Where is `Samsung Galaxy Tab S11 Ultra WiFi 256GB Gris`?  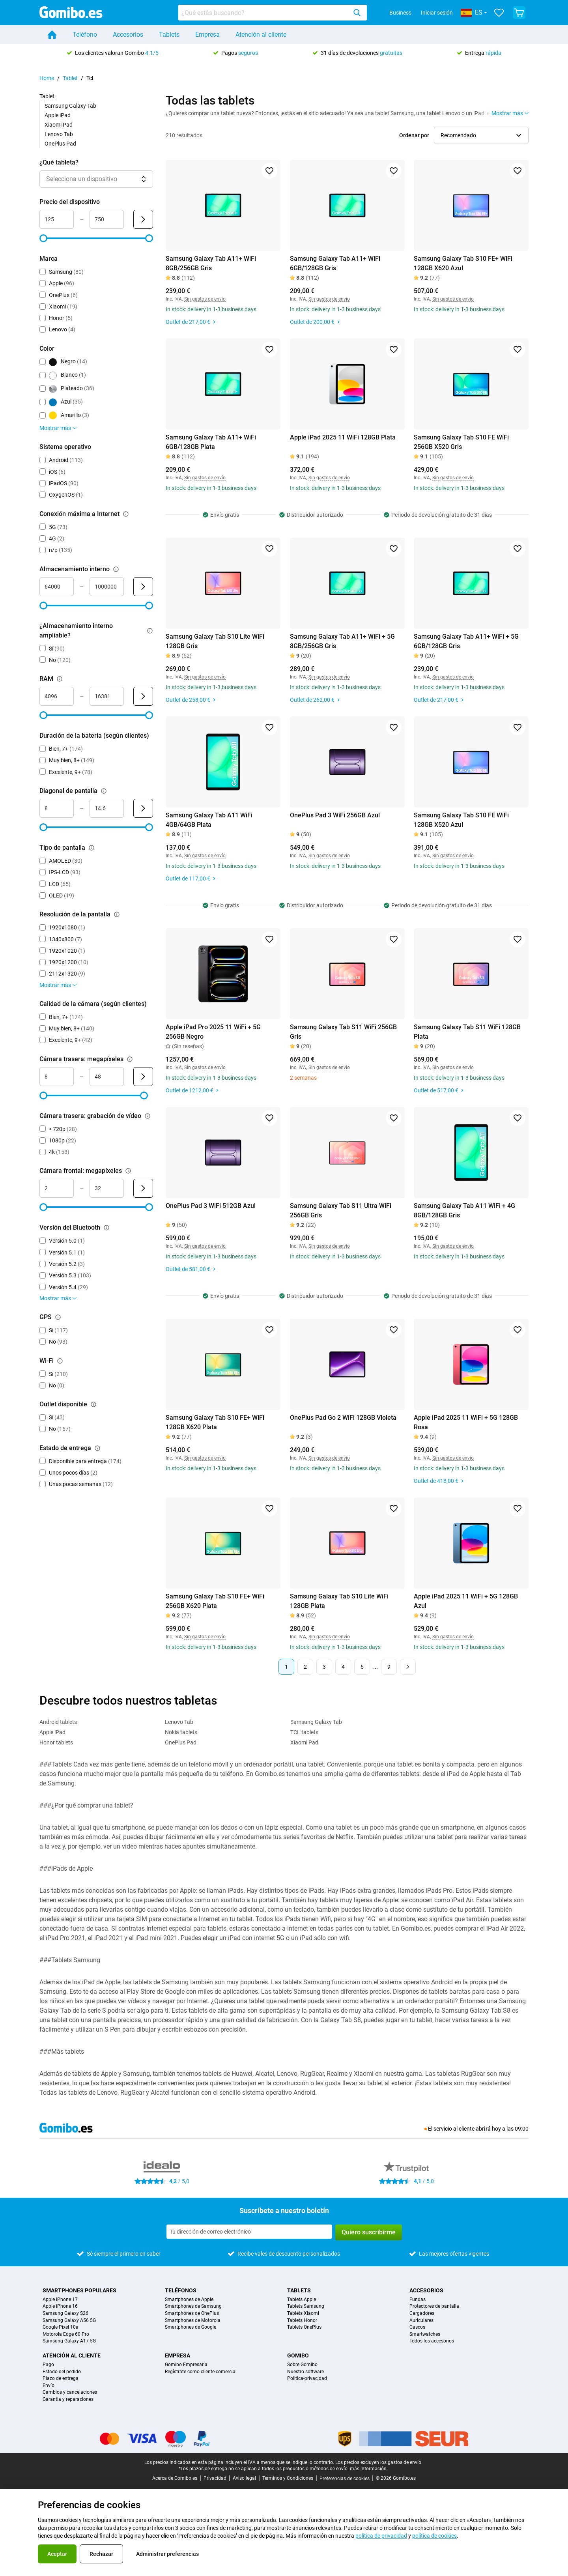 Samsung Galaxy Tab S11 Ultra WiFi 256GB Gris is located at coordinates (340, 1210).